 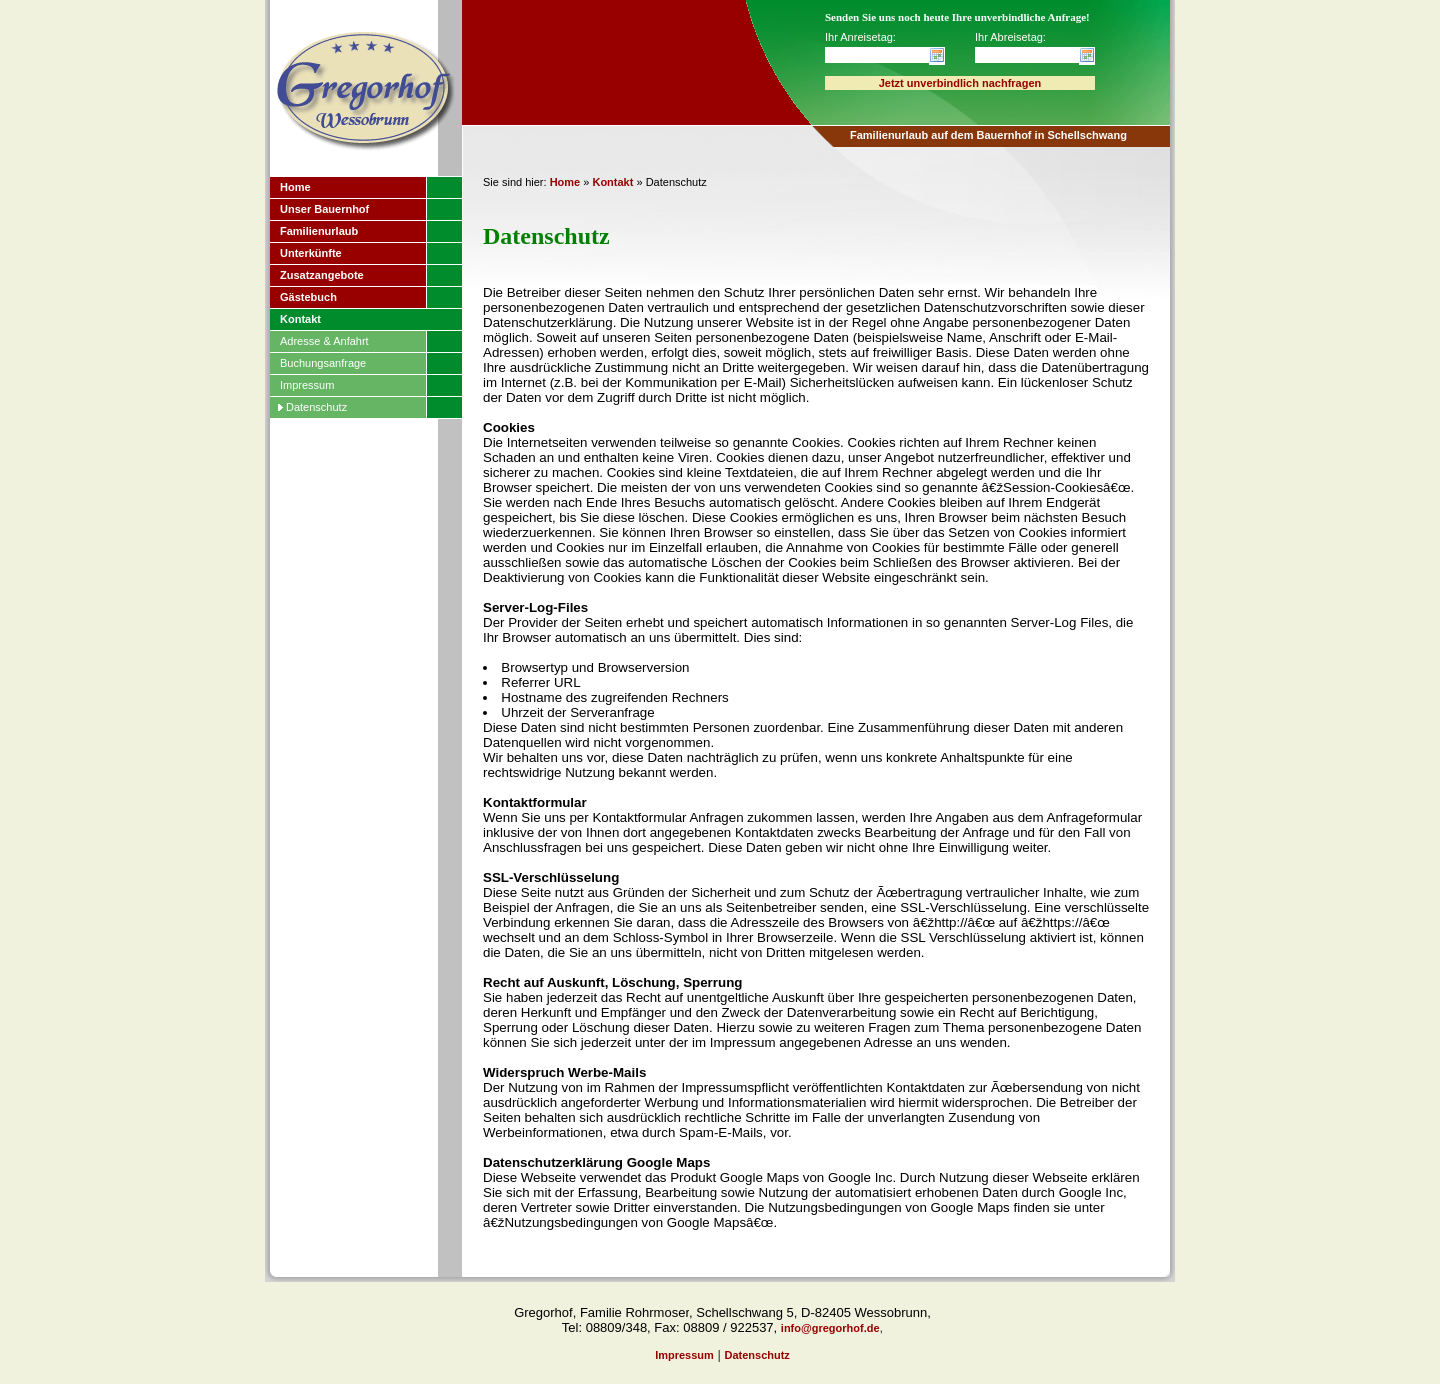 I want to click on Datenschutz, so click(x=316, y=407).